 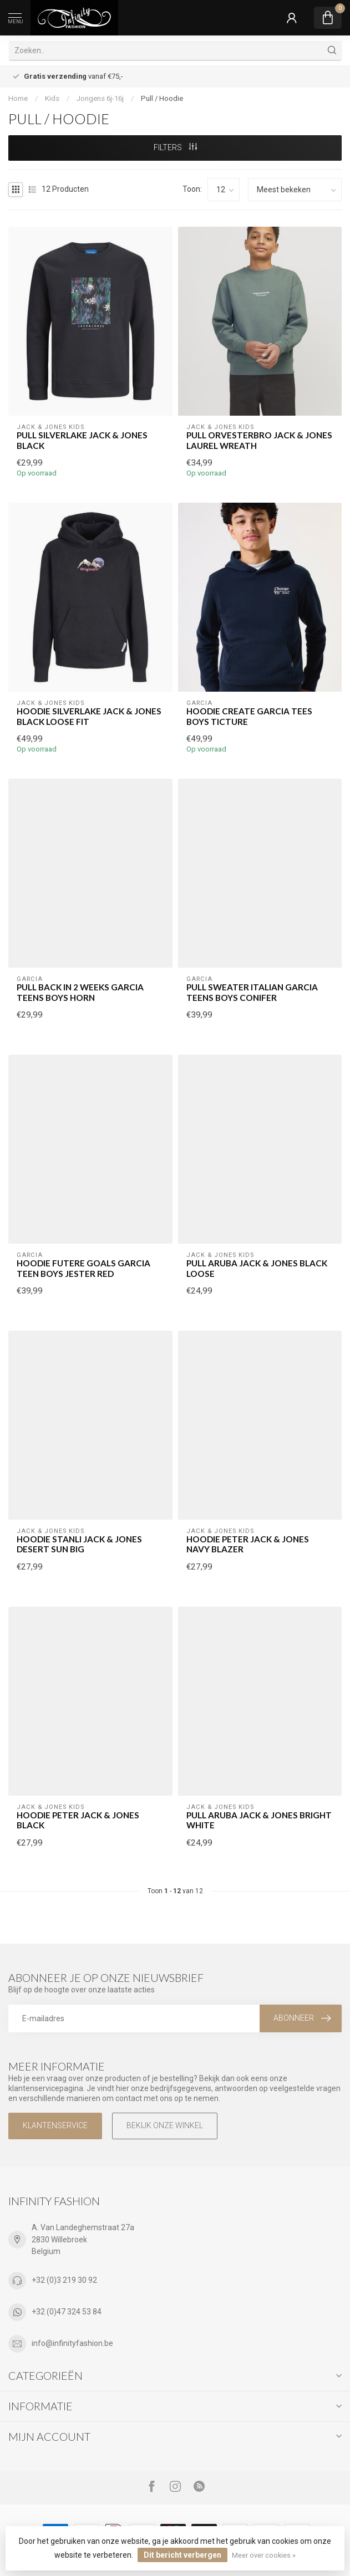 I want to click on Klantenservice, so click(x=55, y=2125).